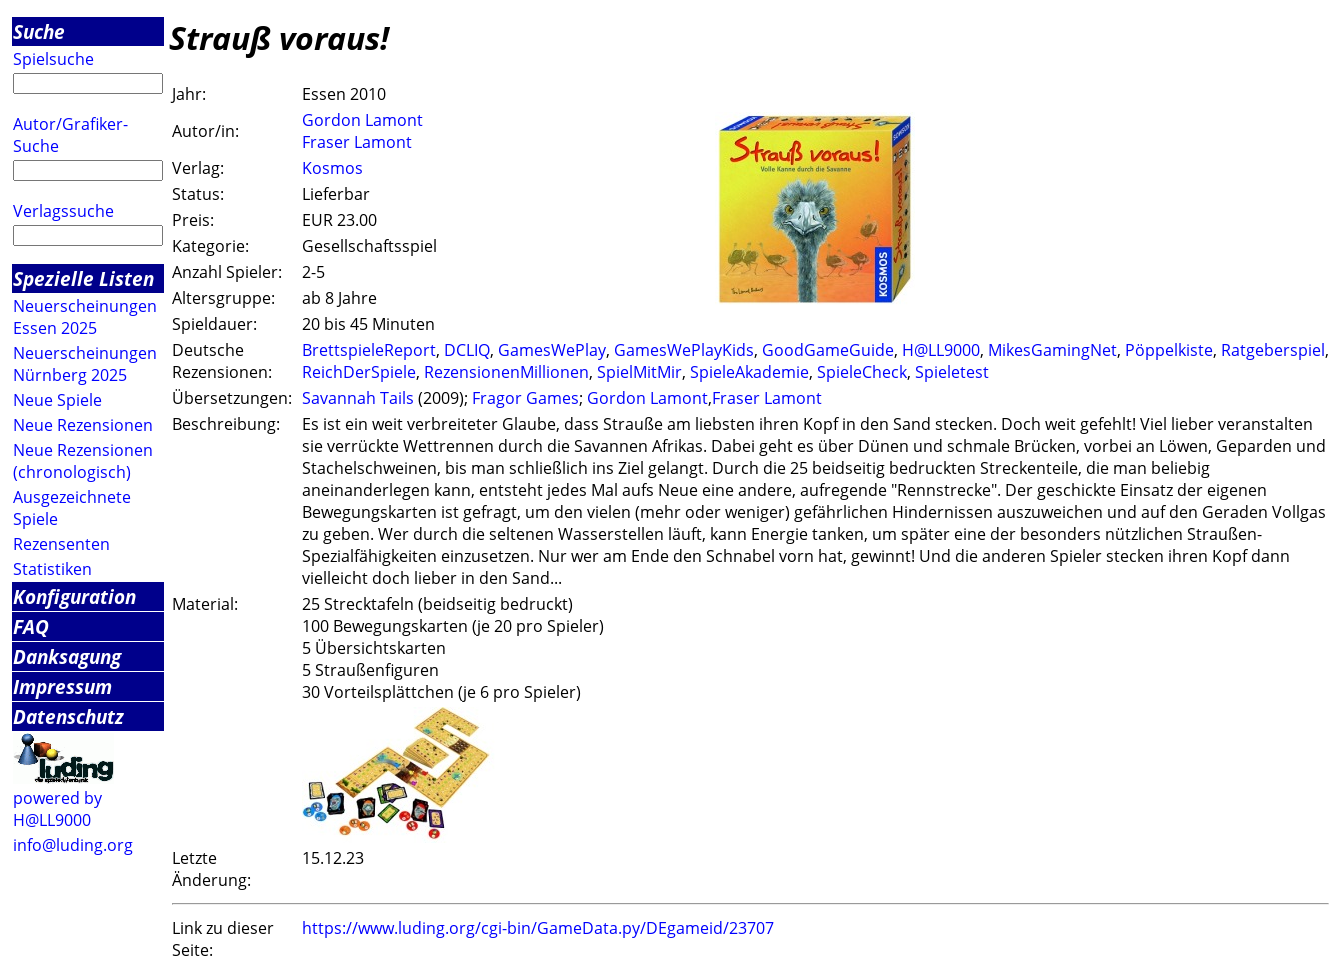 Image resolution: width=1343 pixels, height=979 pixels. What do you see at coordinates (538, 928) in the screenshot?
I see `https://www.luding.org/cgi-bin/GameData.py/DEgameid/23707` at bounding box center [538, 928].